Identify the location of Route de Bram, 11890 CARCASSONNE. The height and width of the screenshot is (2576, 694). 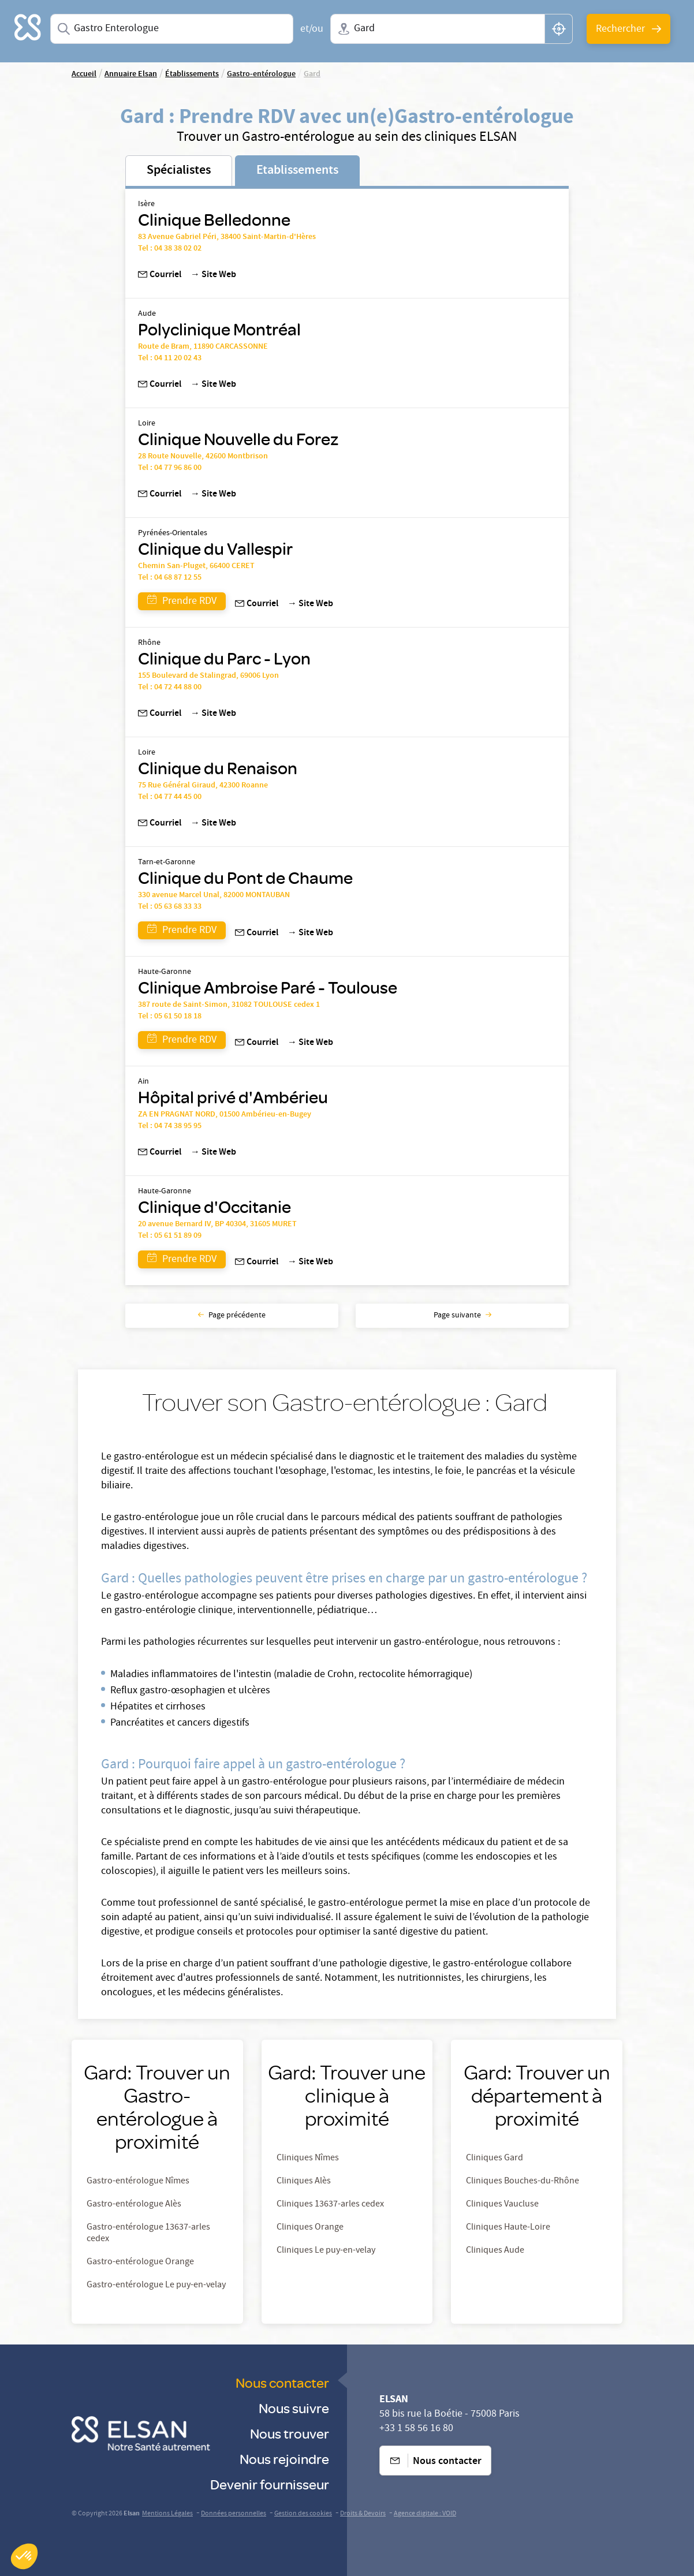
(203, 347).